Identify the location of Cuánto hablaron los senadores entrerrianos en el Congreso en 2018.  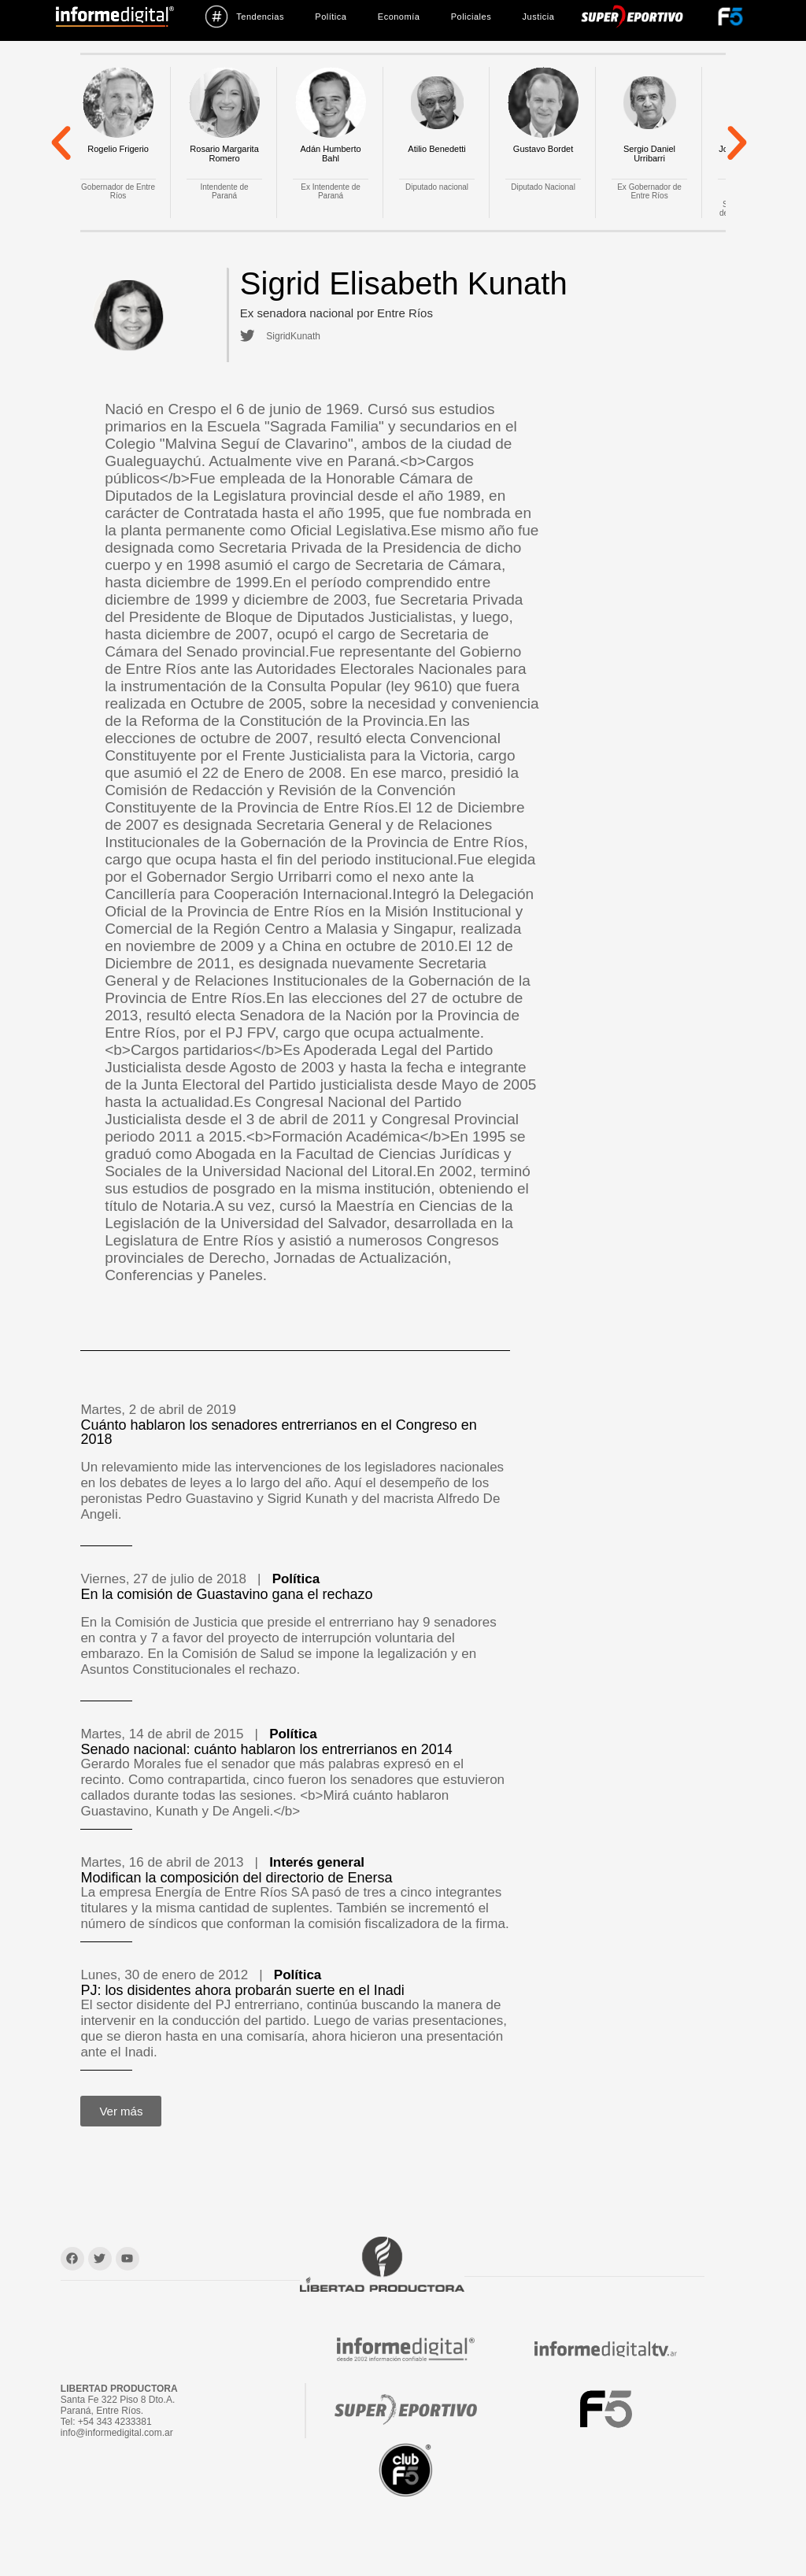
(278, 1432).